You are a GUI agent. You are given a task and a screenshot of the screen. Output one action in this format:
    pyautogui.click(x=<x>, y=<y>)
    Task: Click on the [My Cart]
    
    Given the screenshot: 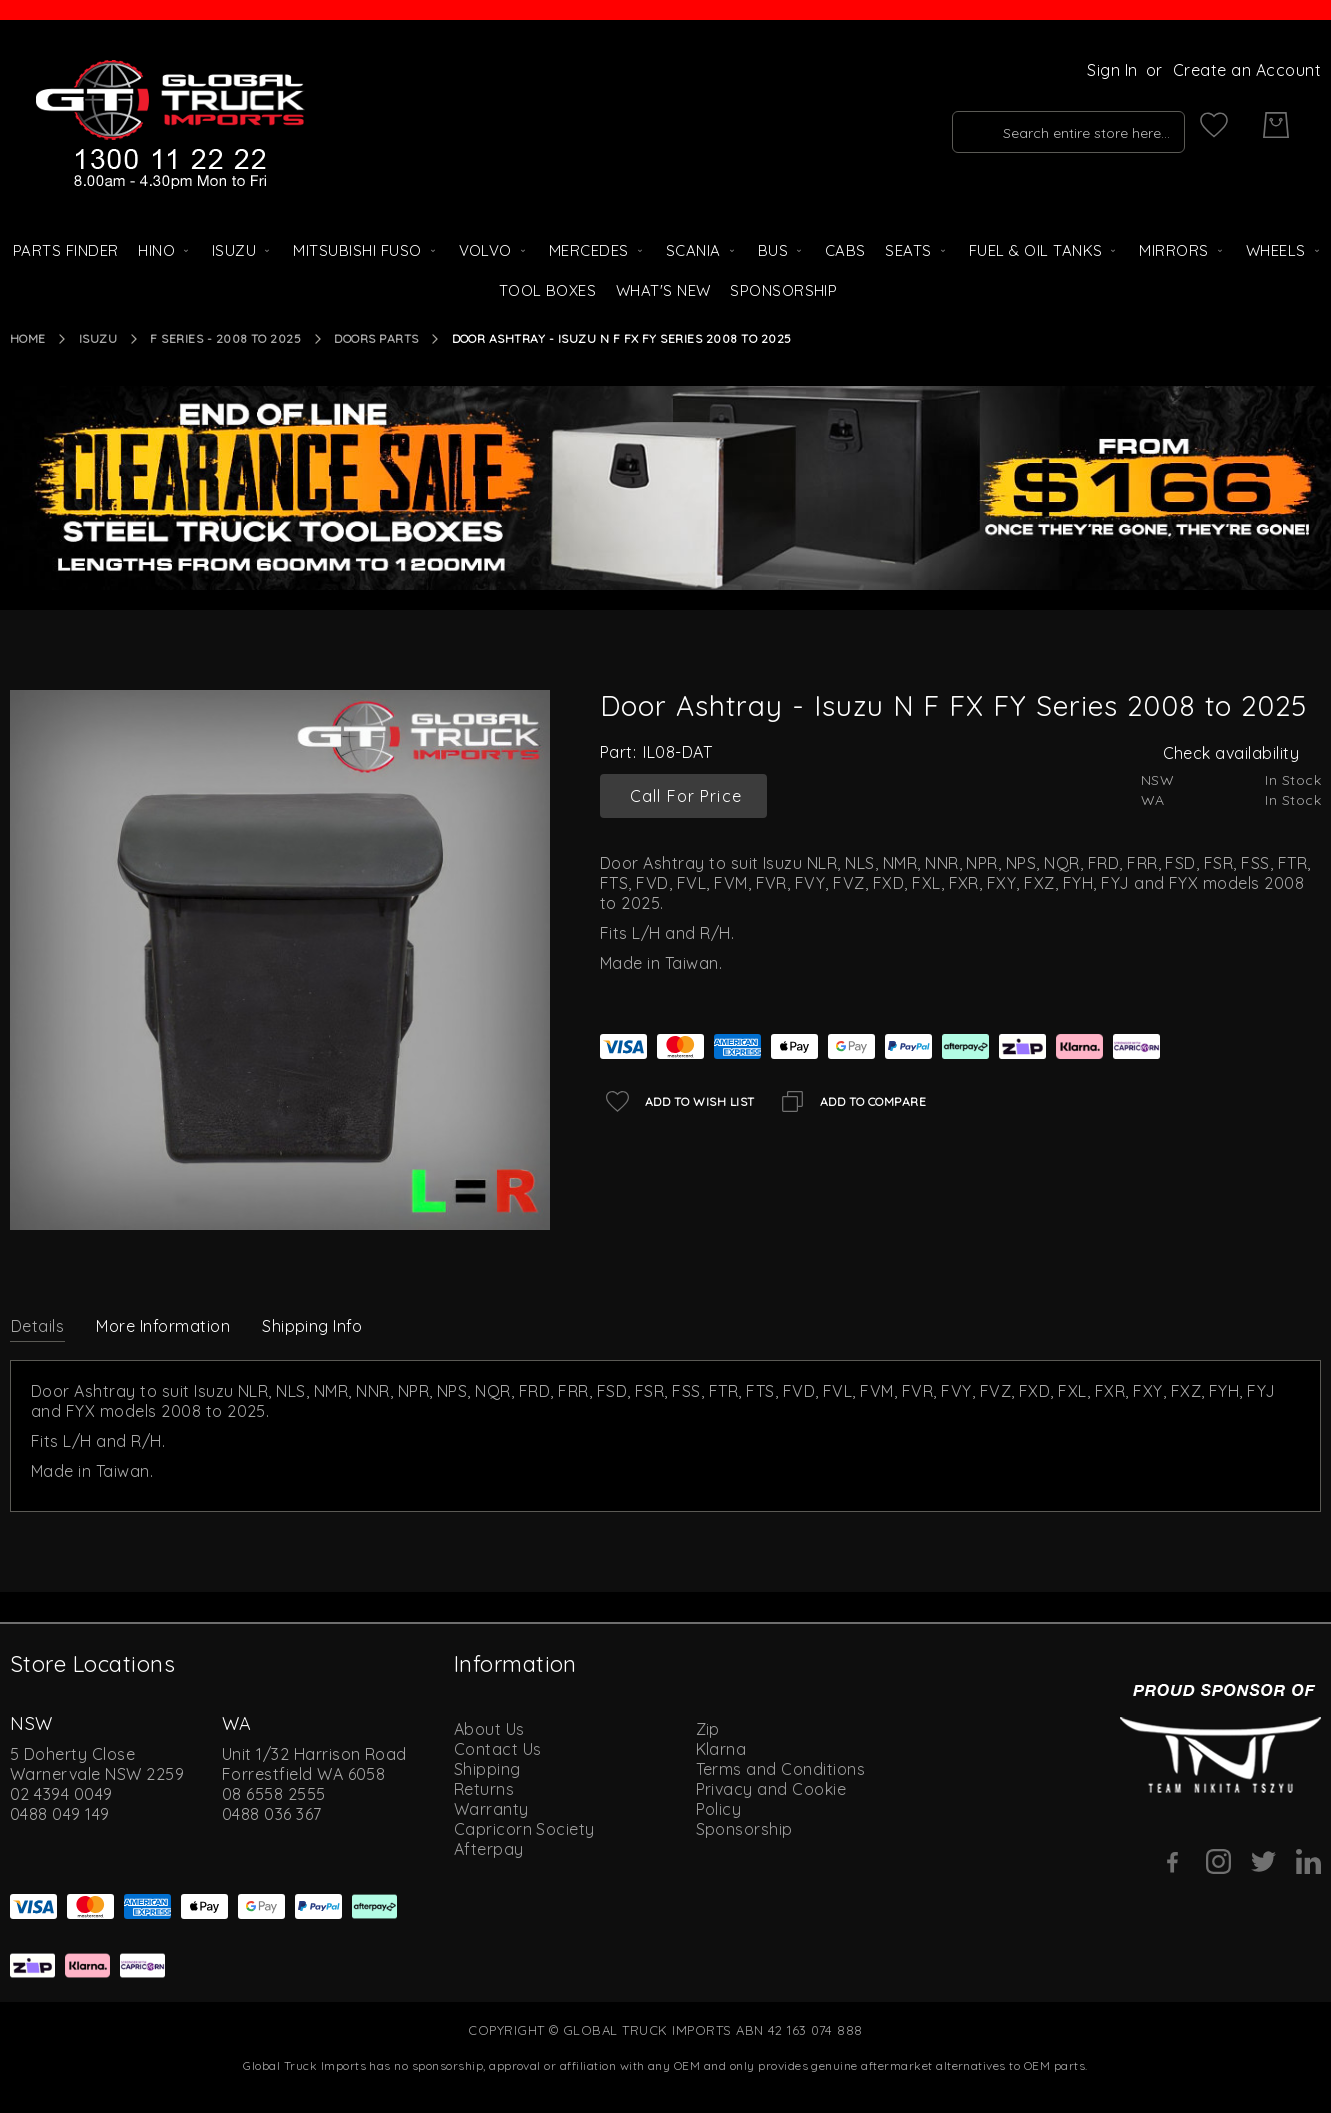 What is the action you would take?
    pyautogui.click(x=1276, y=125)
    